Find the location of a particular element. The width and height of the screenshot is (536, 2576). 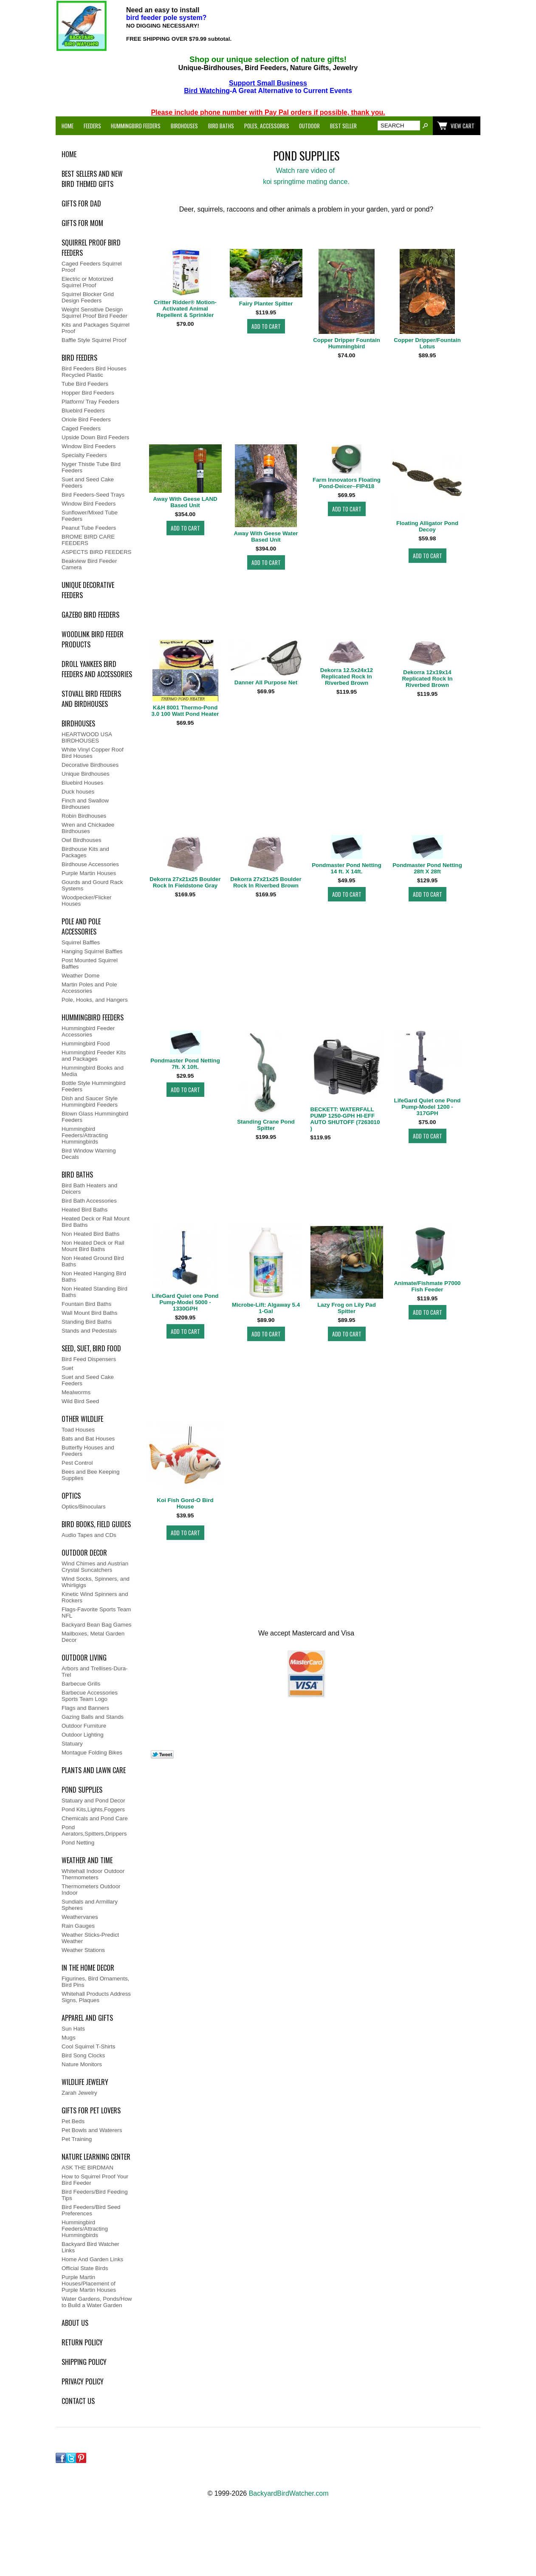

ABOUT US is located at coordinates (75, 2323).